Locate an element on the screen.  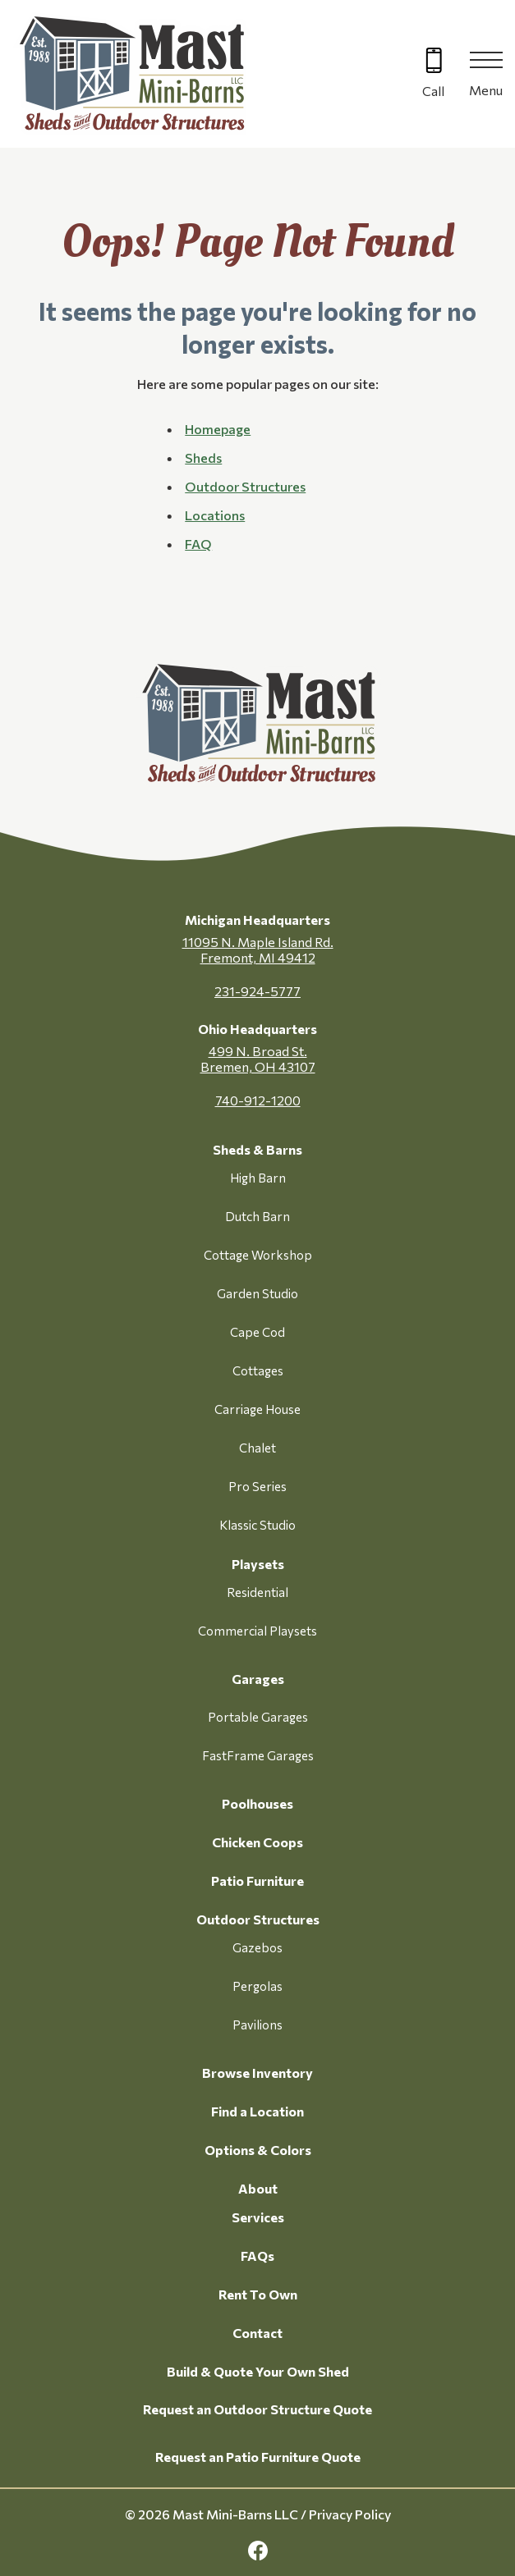
FAQ [button] is located at coordinates (198, 543).